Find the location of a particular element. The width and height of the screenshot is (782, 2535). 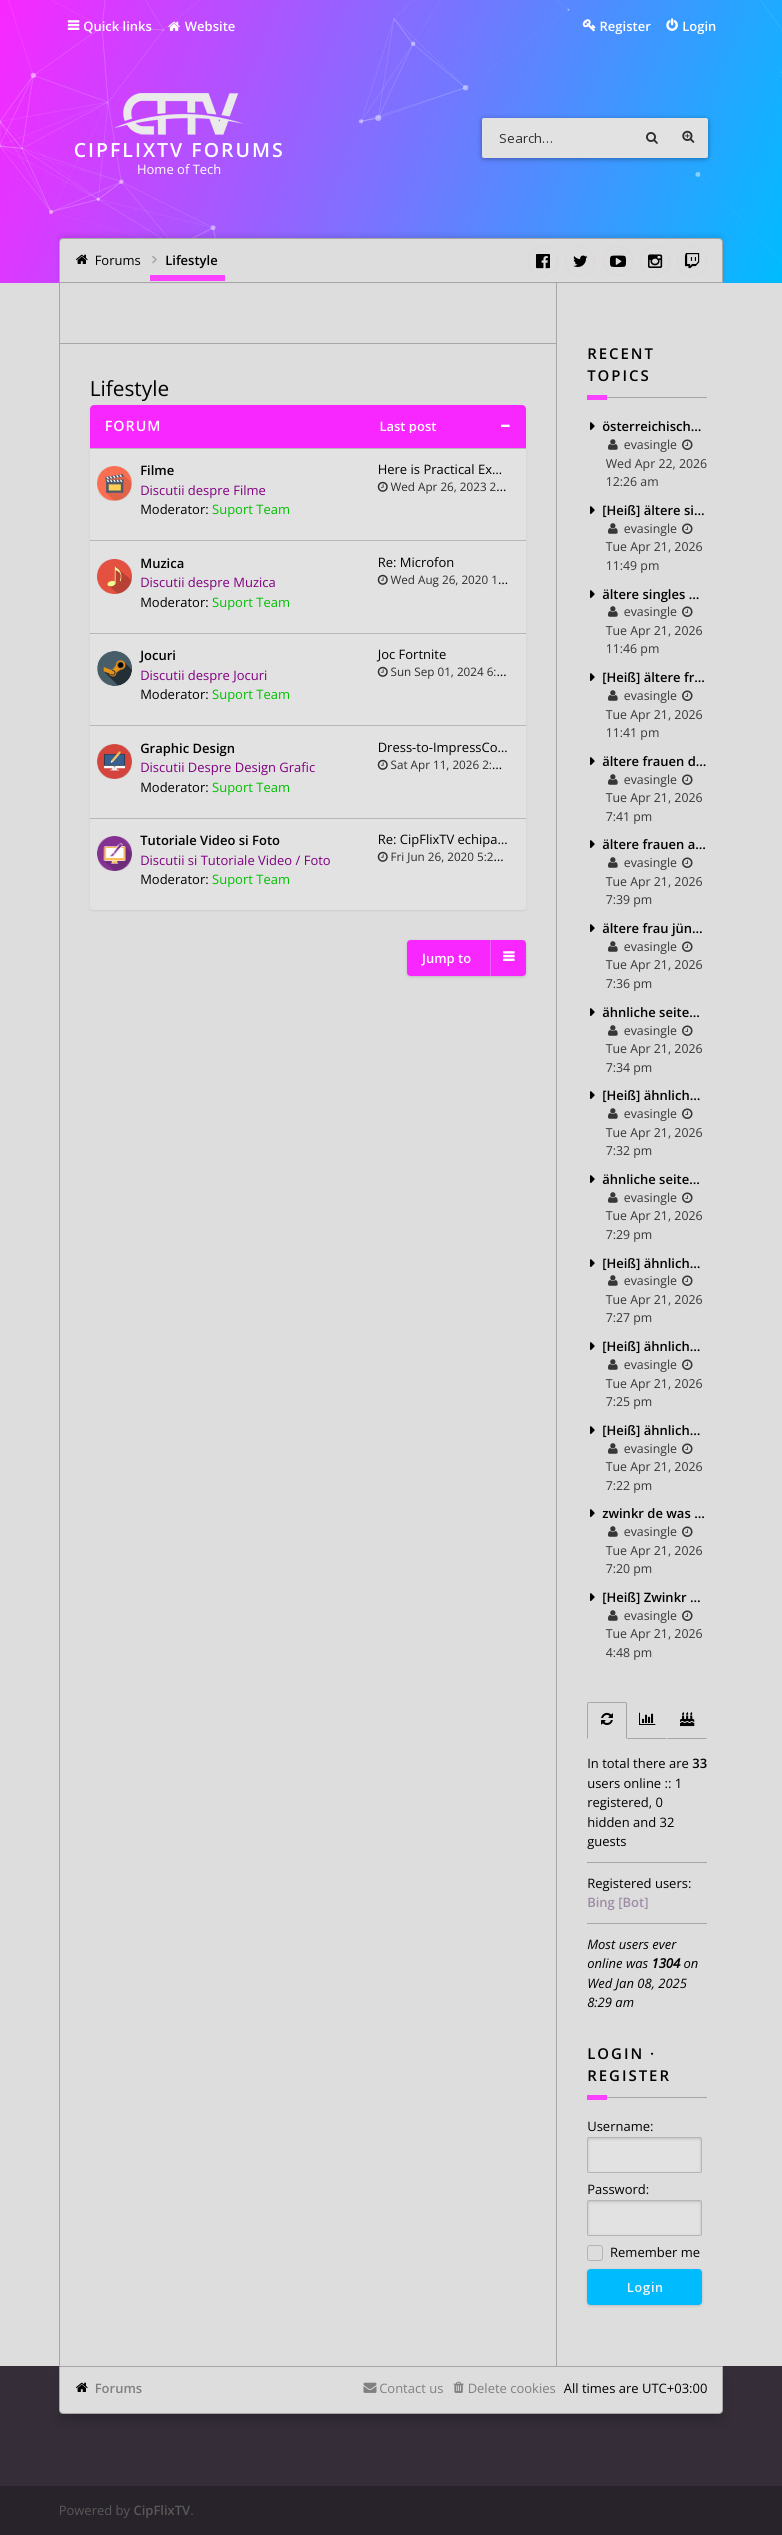

ältere singles partnersuche is located at coordinates (654, 594).